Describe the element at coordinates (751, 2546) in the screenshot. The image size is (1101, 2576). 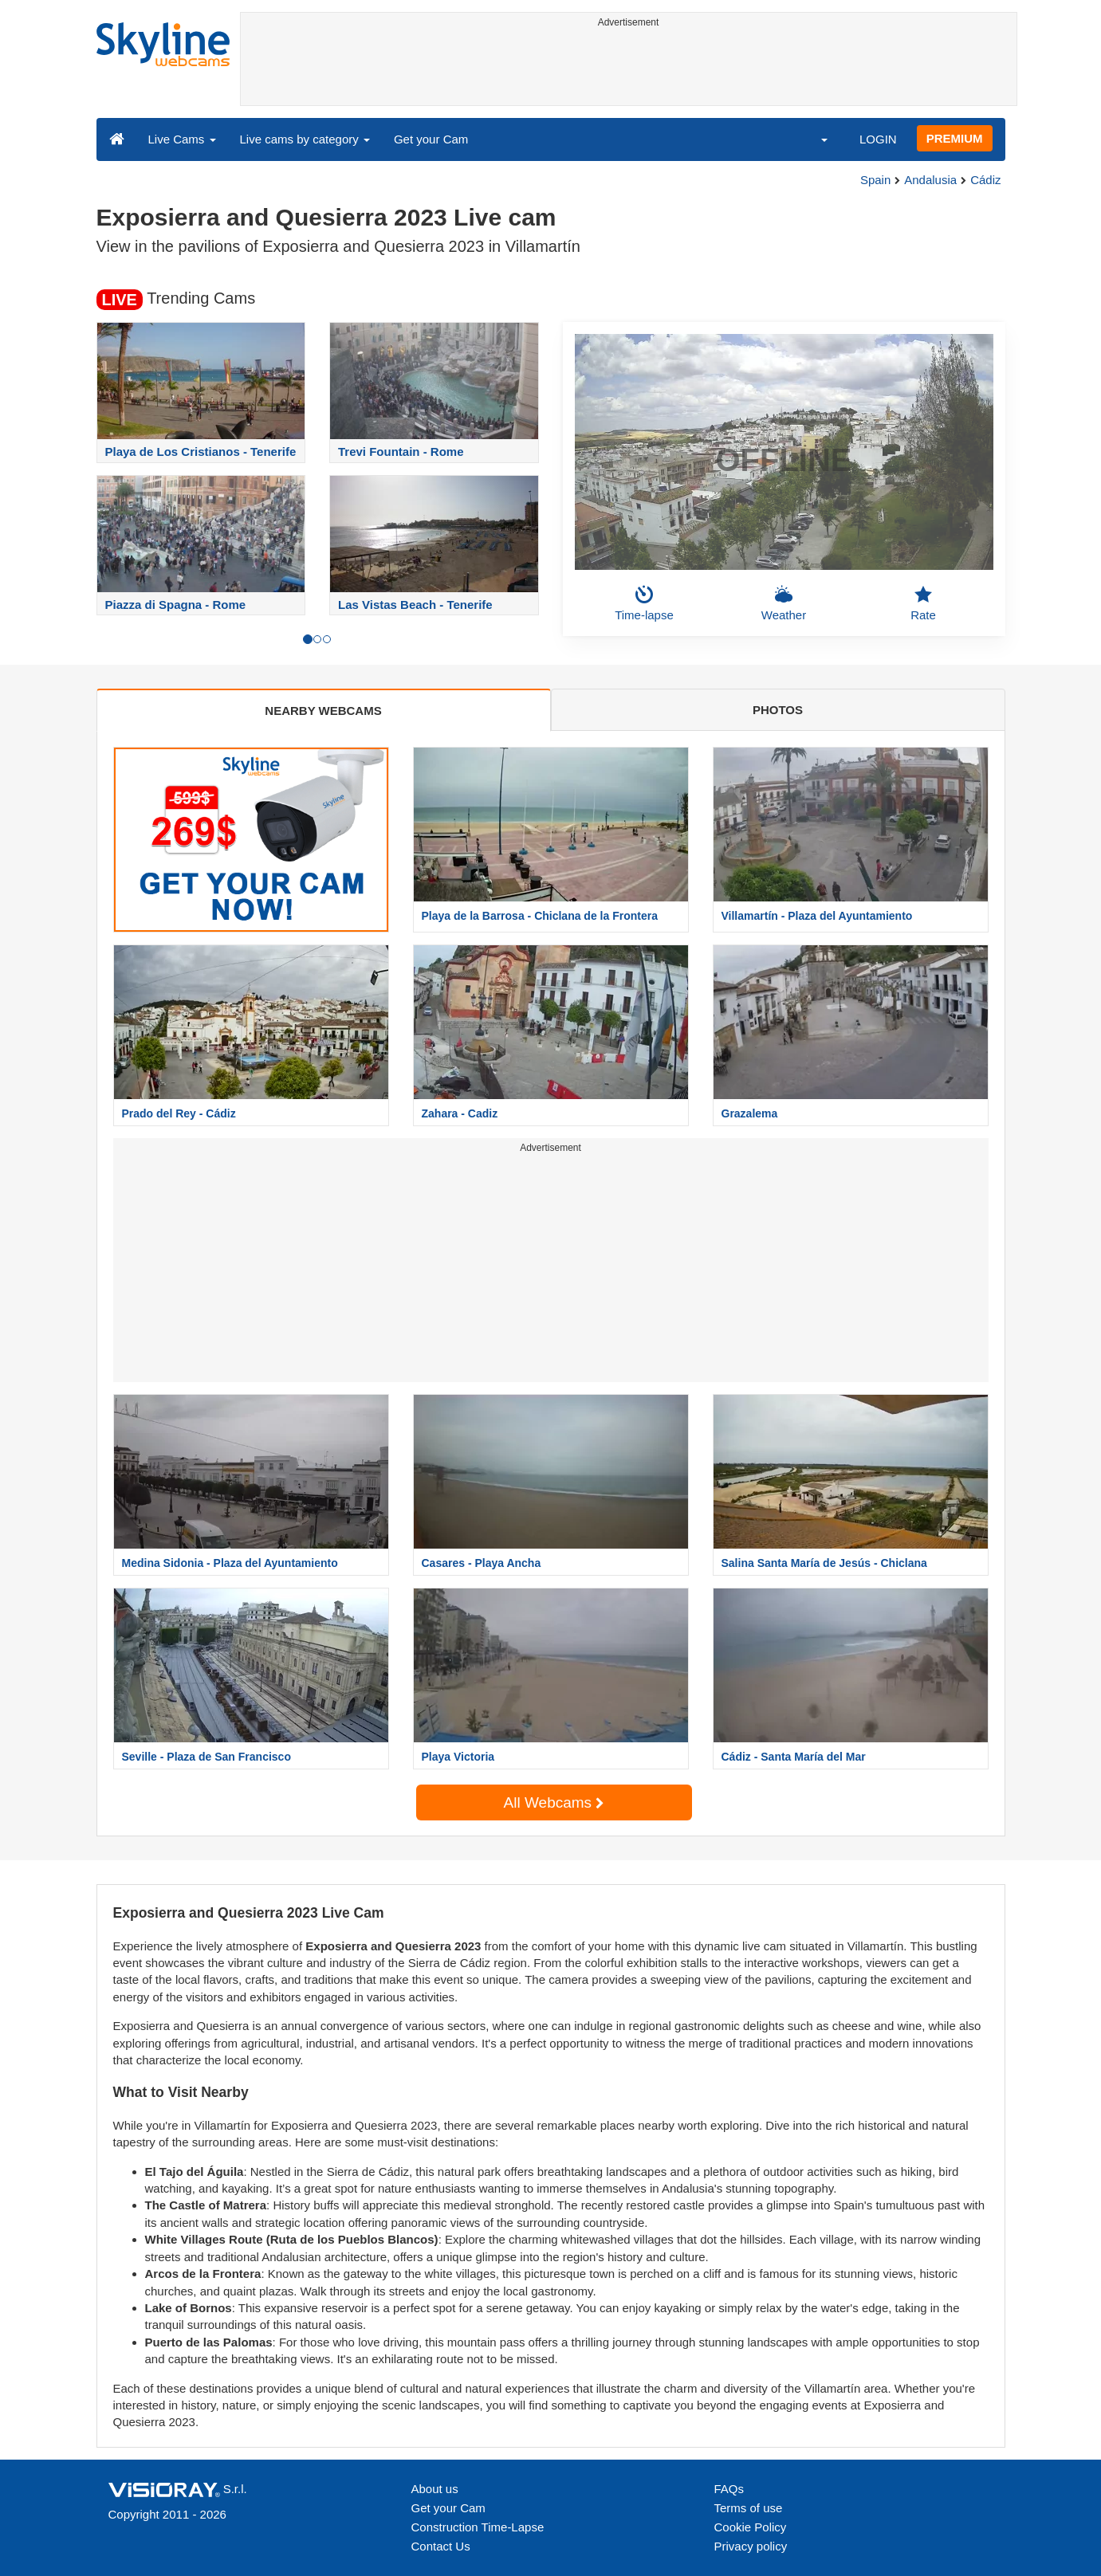
I see `Privacy policy` at that location.